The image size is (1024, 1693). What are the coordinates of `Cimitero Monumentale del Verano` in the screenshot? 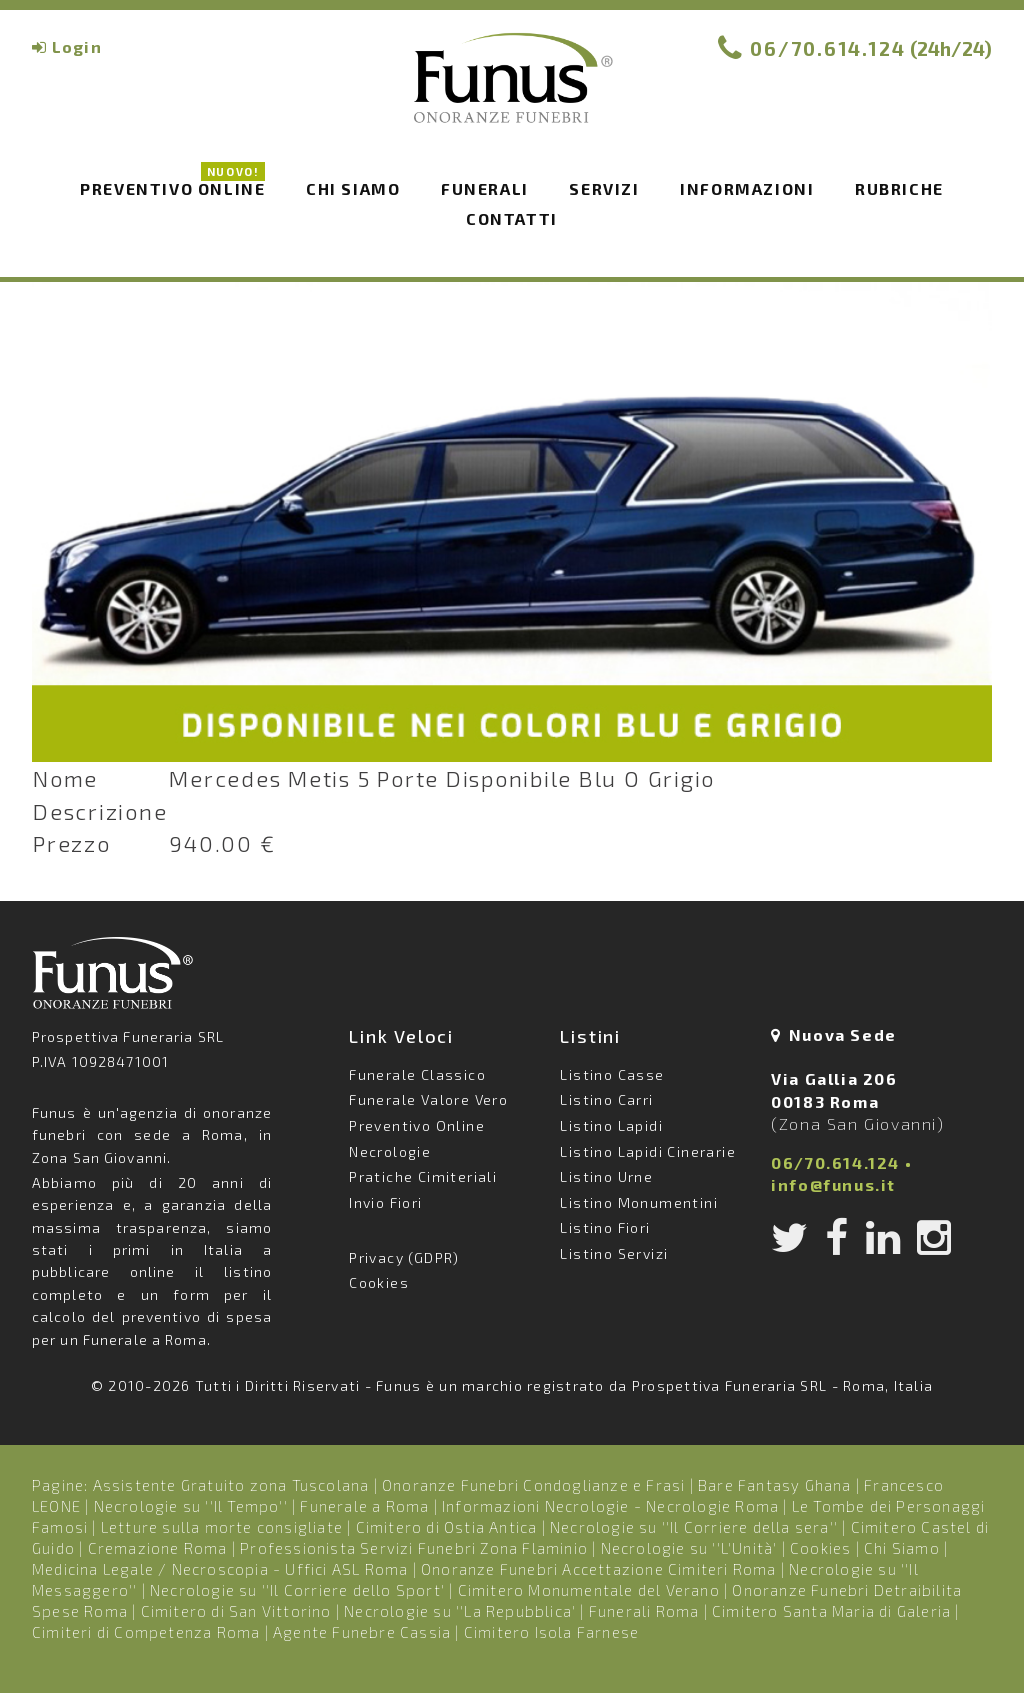 It's located at (589, 1590).